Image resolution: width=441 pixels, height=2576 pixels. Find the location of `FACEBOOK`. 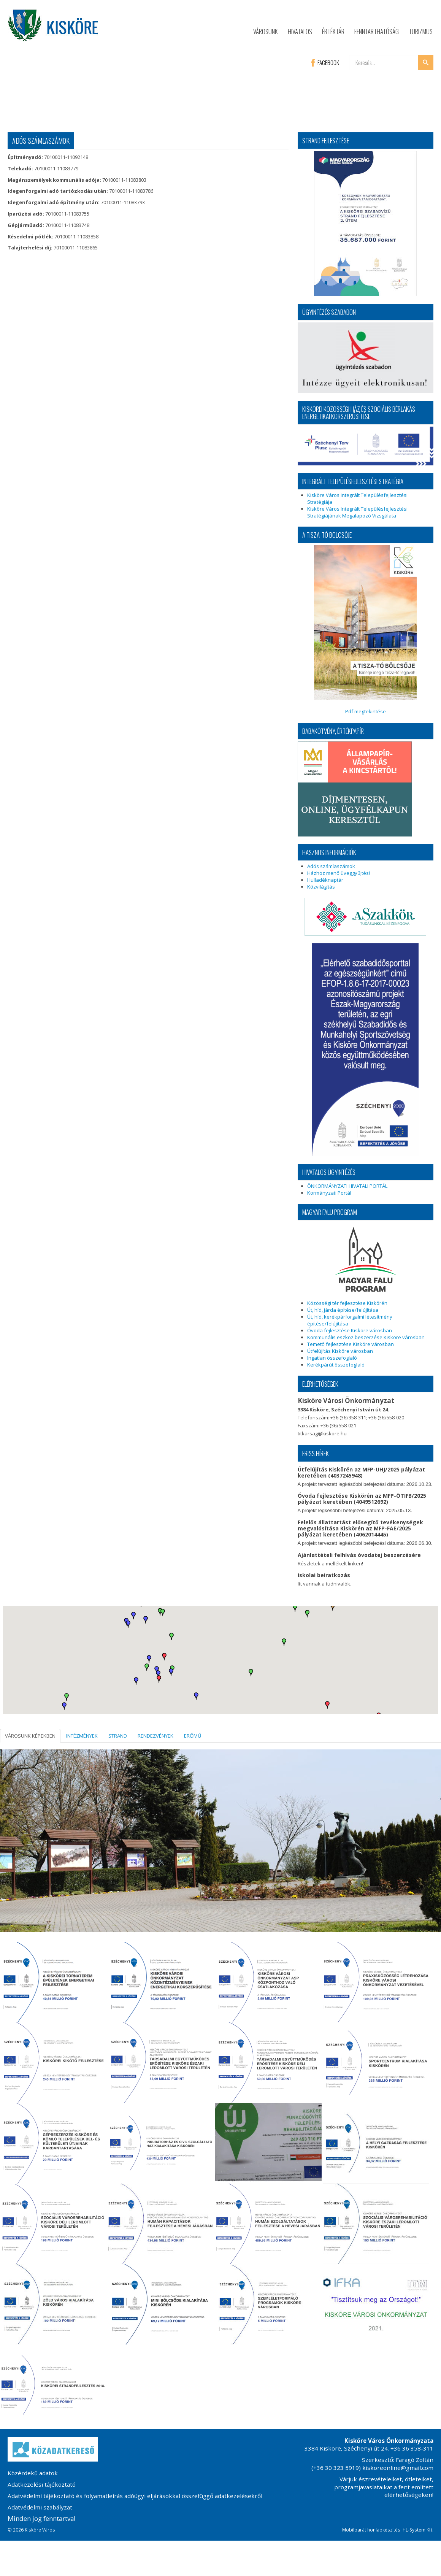

FACEBOOK is located at coordinates (325, 62).